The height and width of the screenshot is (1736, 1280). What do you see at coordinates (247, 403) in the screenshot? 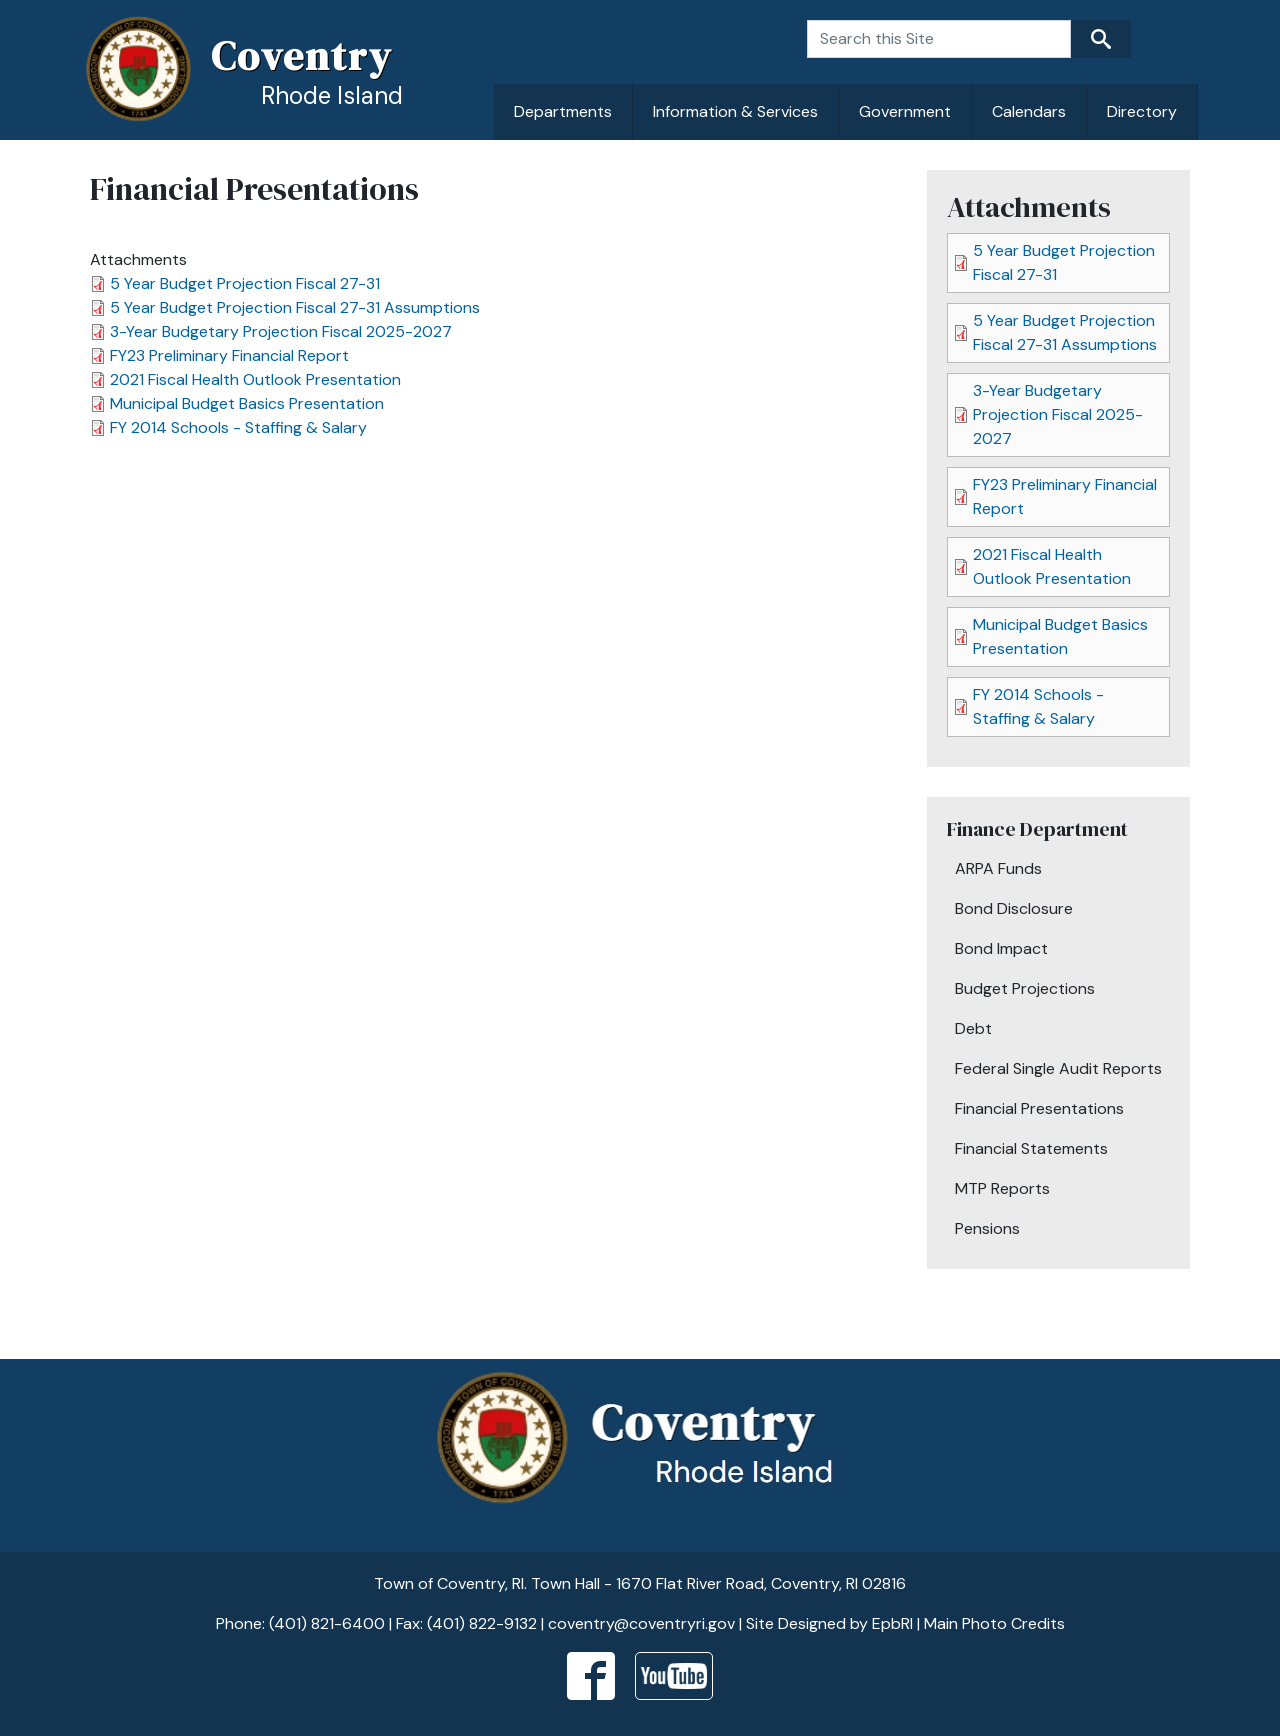
I see `Municipal Budget Basics Presentation` at bounding box center [247, 403].